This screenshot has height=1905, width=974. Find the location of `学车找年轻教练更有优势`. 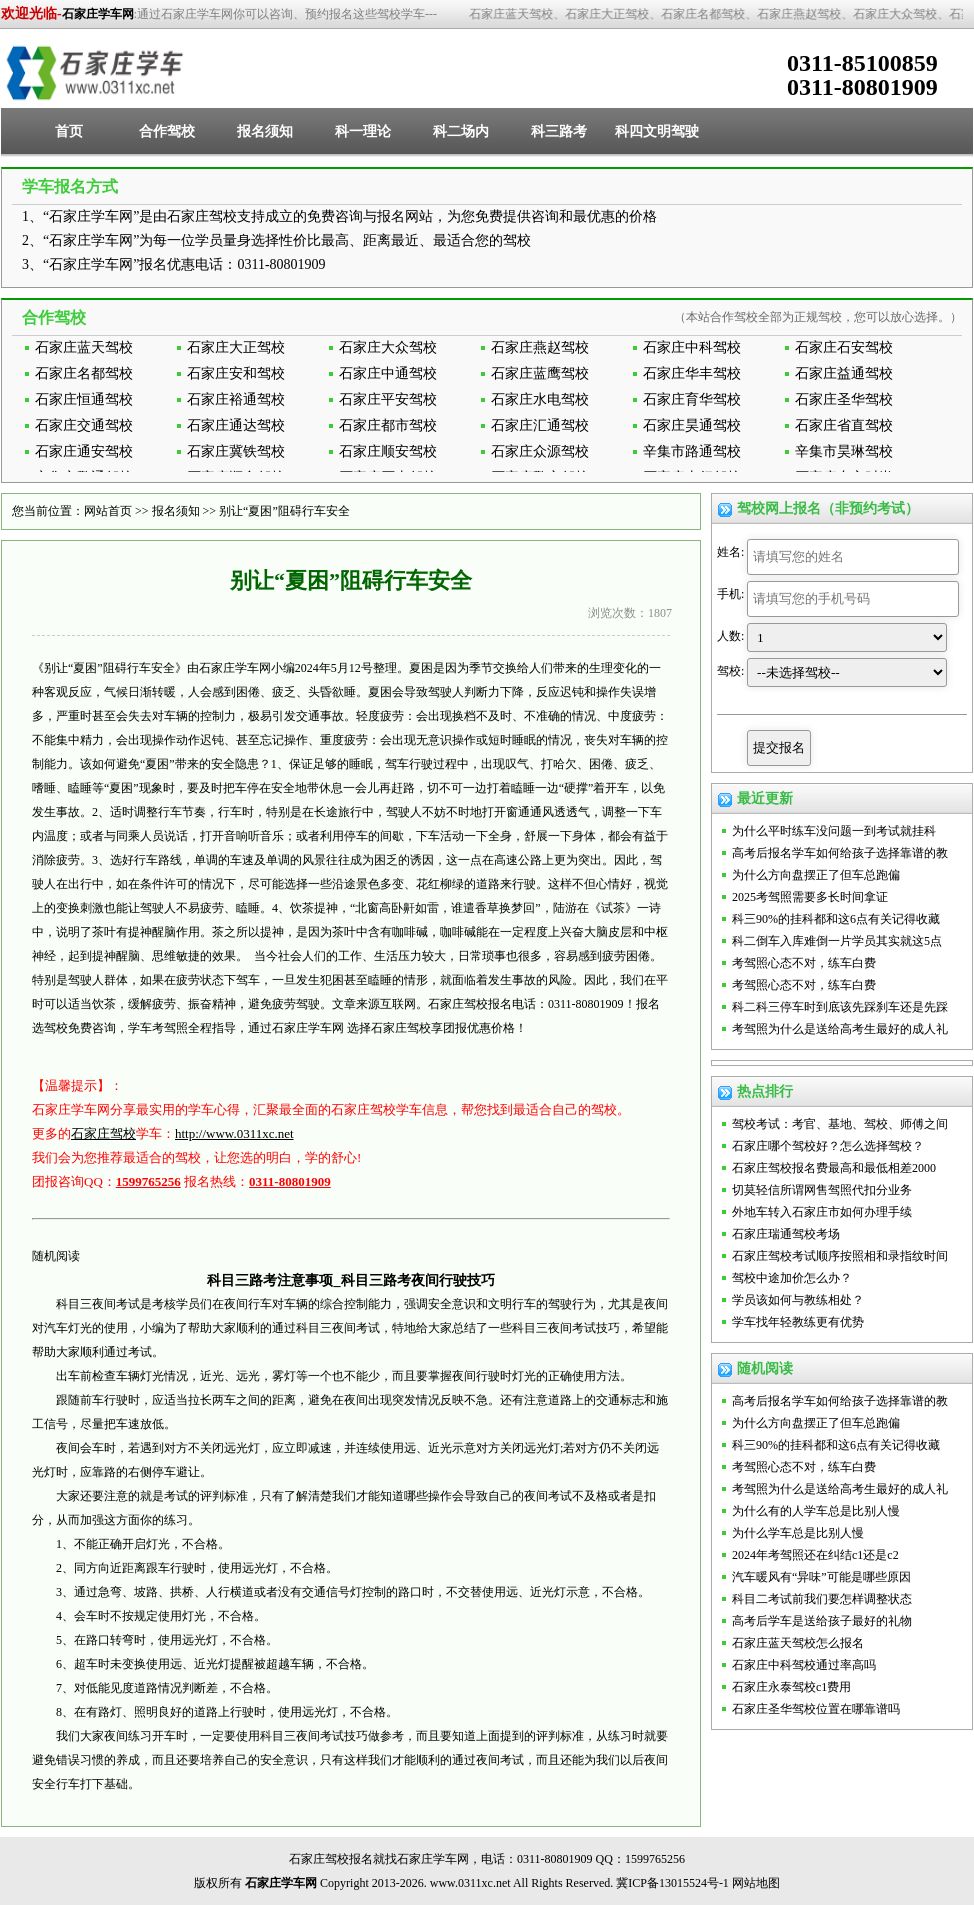

学车找年轻教练更有优势 is located at coordinates (798, 1322).